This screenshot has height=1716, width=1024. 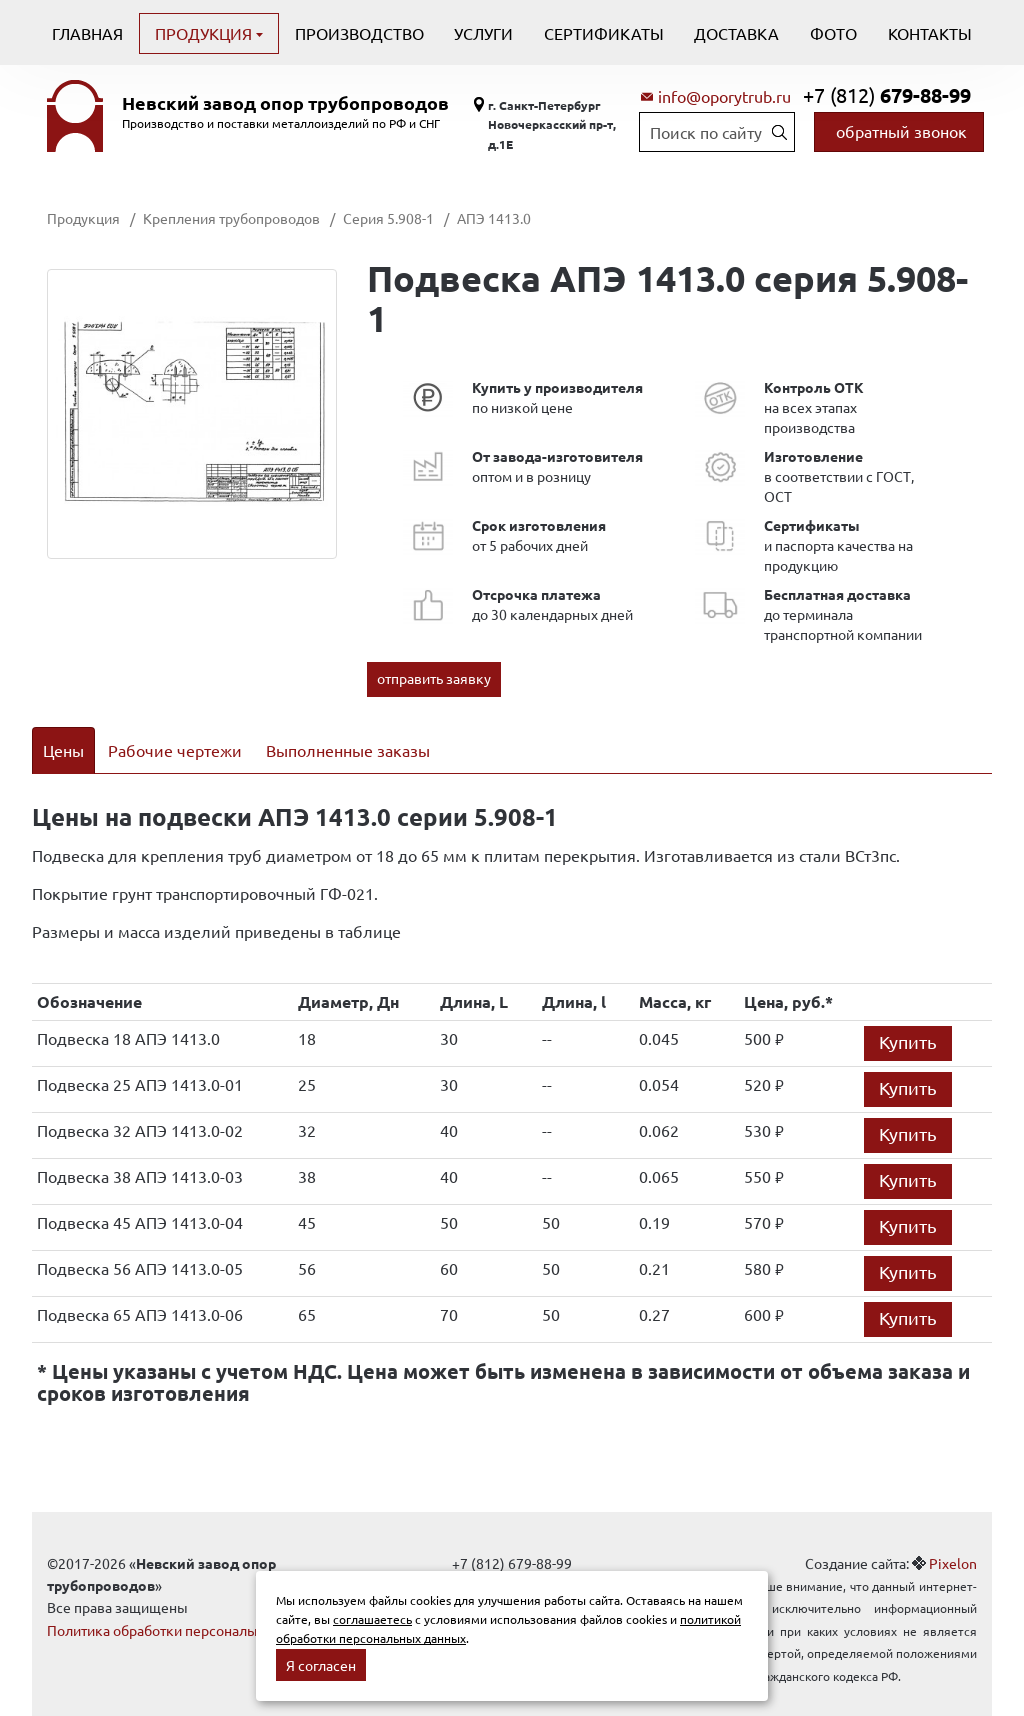 I want to click on Я согласен, so click(x=321, y=1665).